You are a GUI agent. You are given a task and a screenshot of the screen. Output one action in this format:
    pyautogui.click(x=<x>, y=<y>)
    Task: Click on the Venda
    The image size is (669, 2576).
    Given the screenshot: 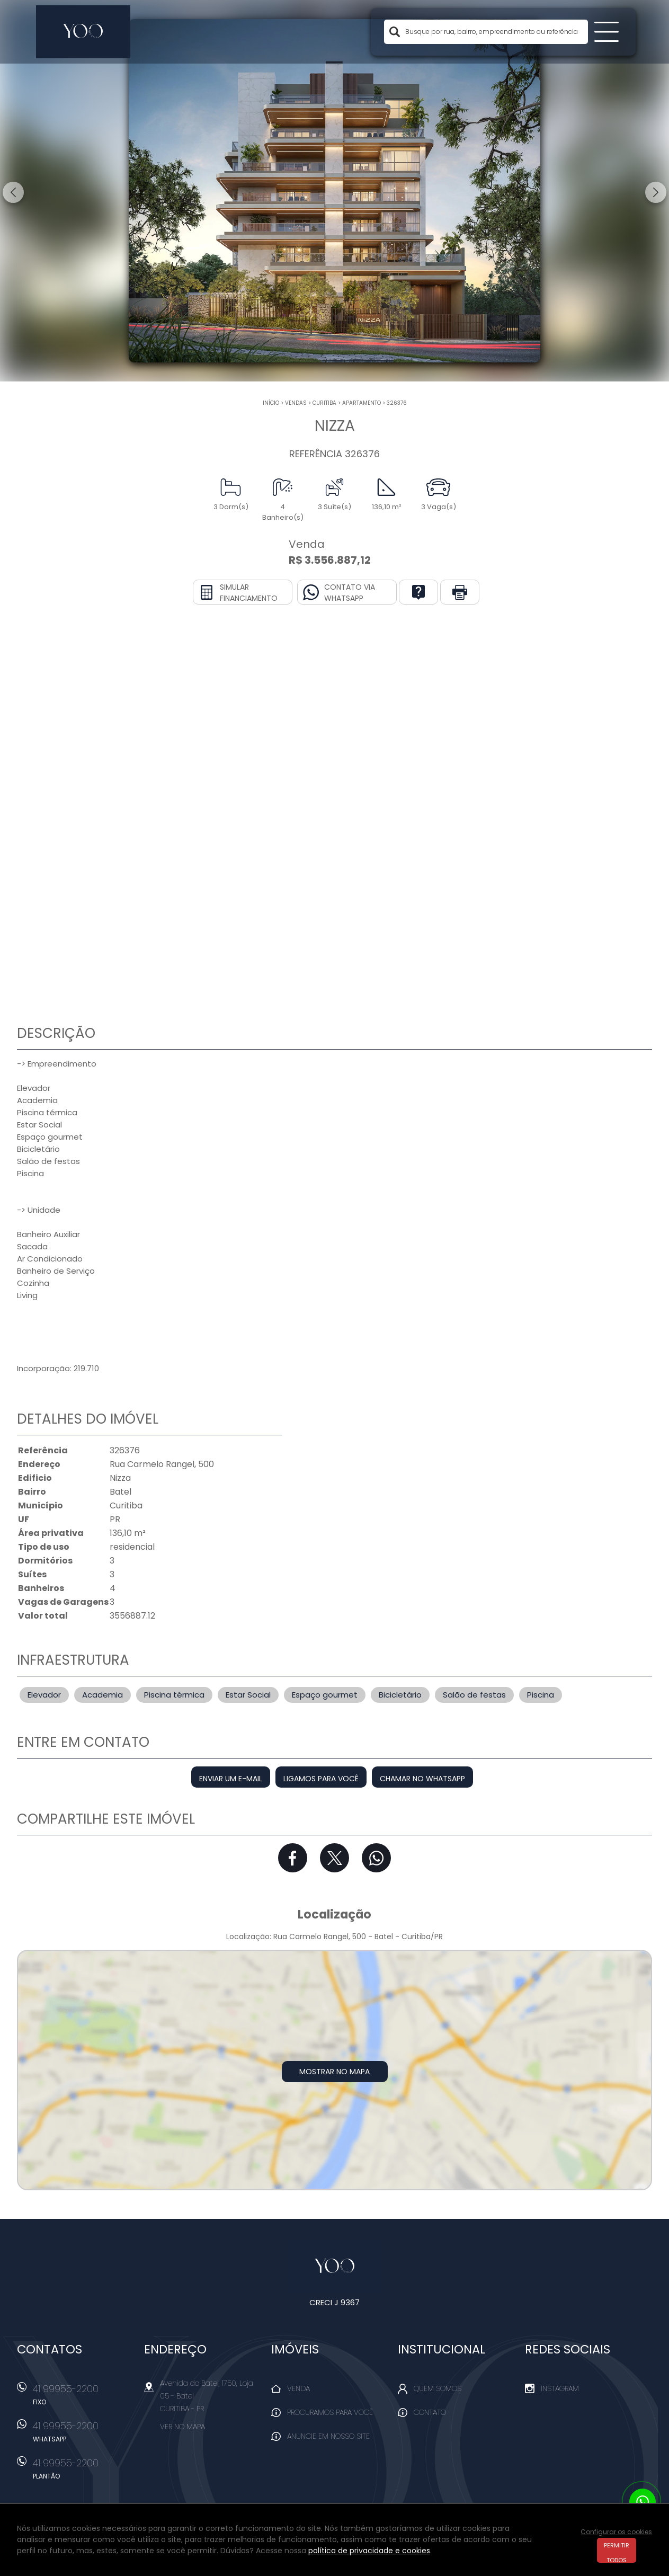 What is the action you would take?
    pyautogui.click(x=298, y=2388)
    